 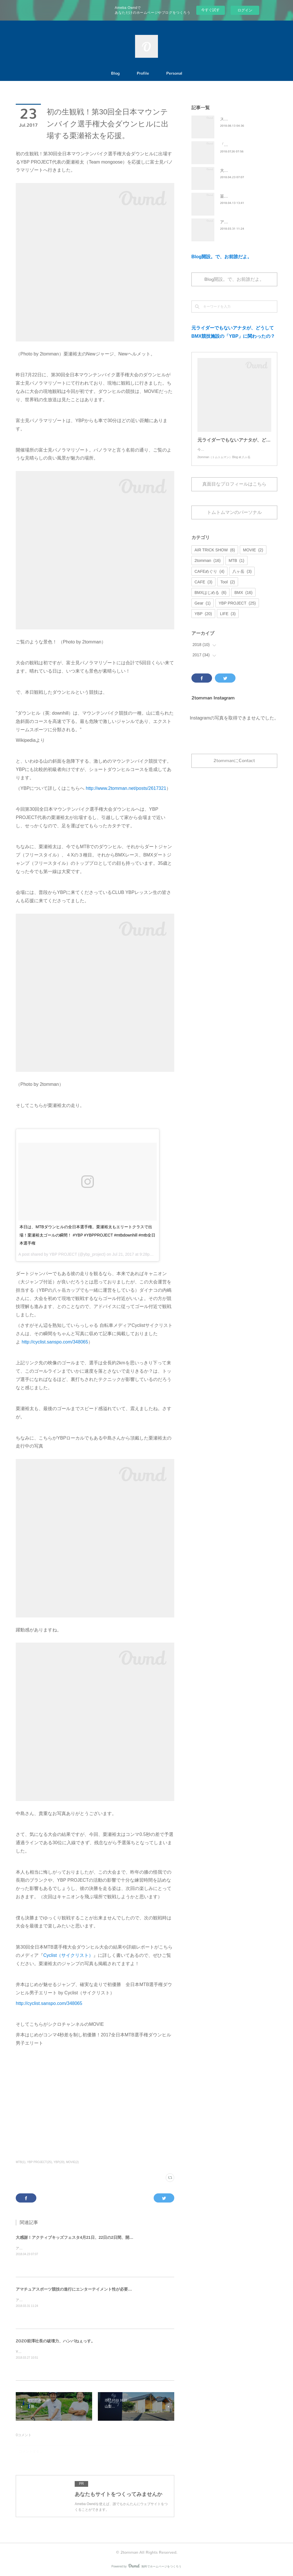 What do you see at coordinates (210, 598) in the screenshot?
I see `BMXはじめる` at bounding box center [210, 598].